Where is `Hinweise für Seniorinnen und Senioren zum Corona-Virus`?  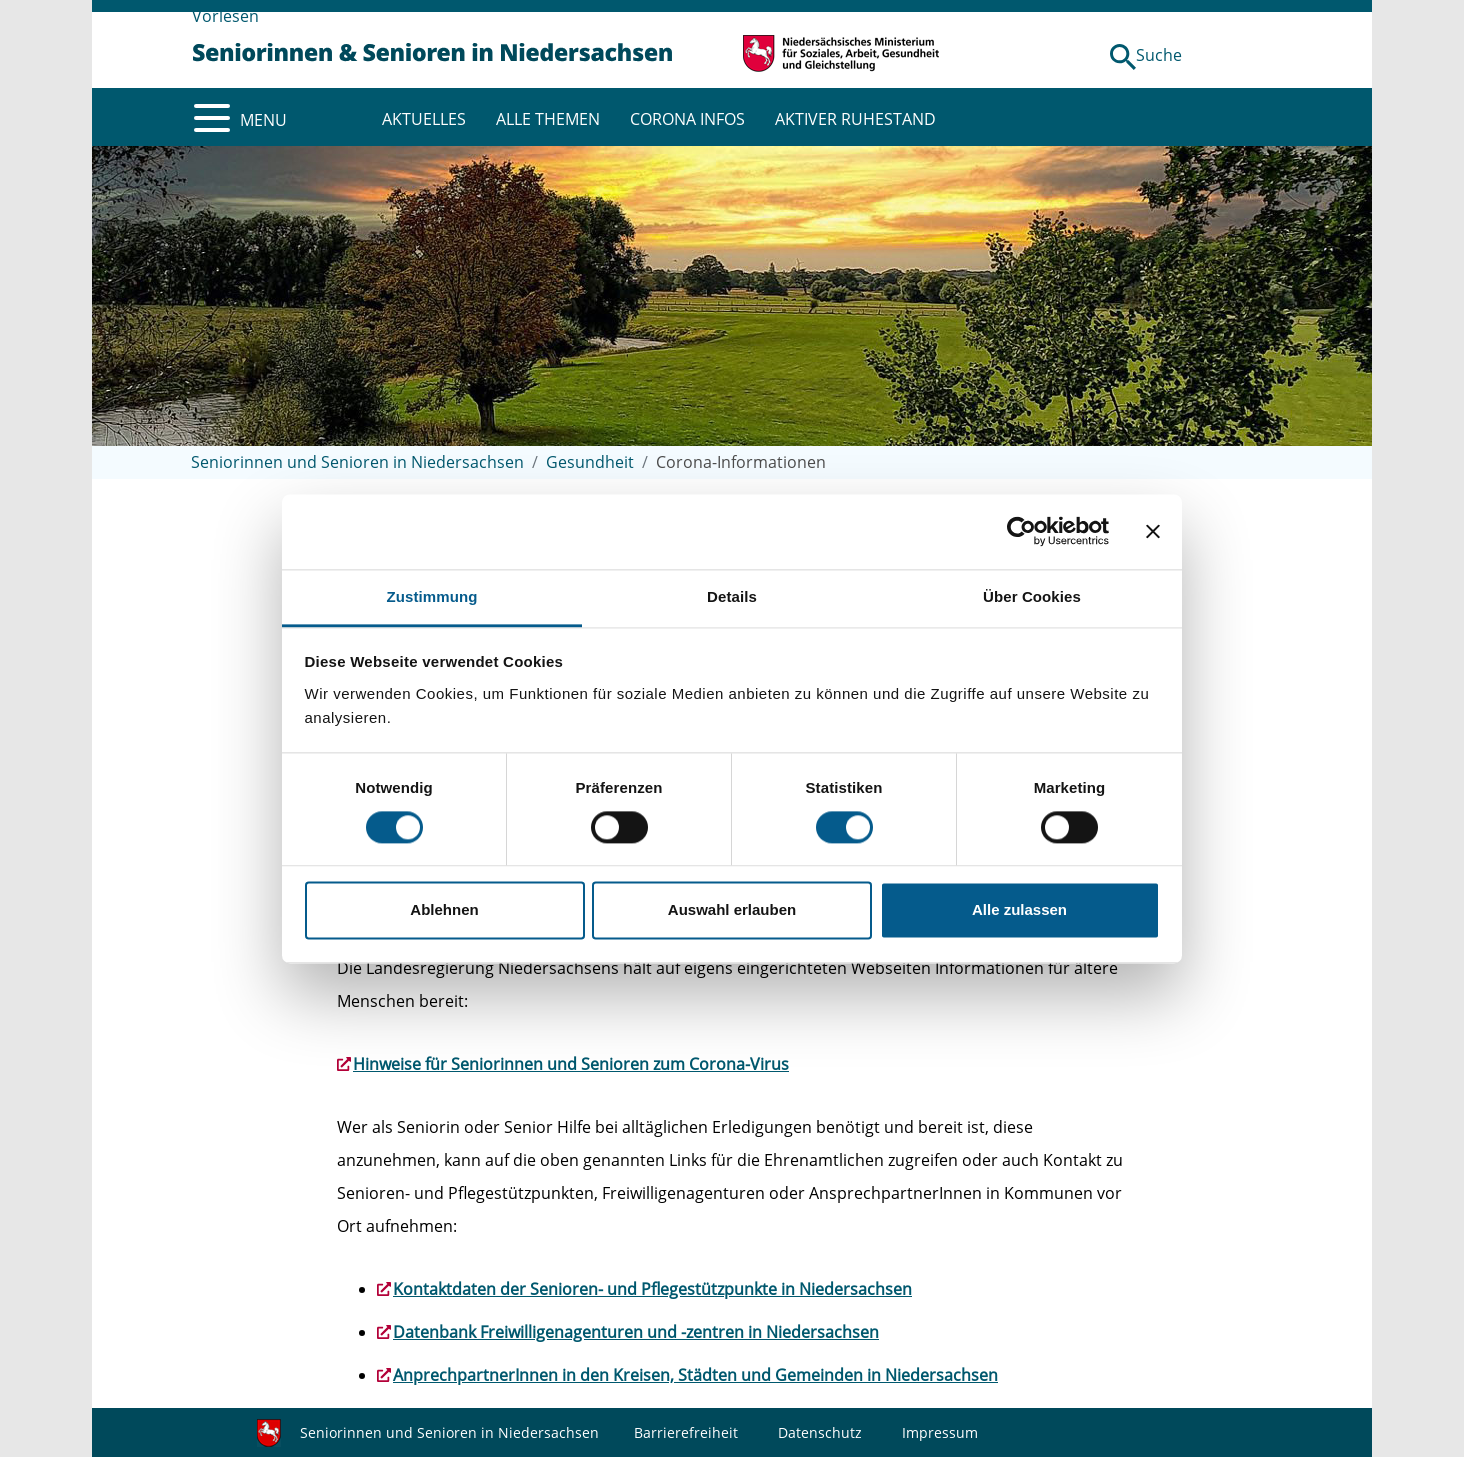 Hinweise für Seniorinnen und Senioren zum Corona-Virus is located at coordinates (571, 1064).